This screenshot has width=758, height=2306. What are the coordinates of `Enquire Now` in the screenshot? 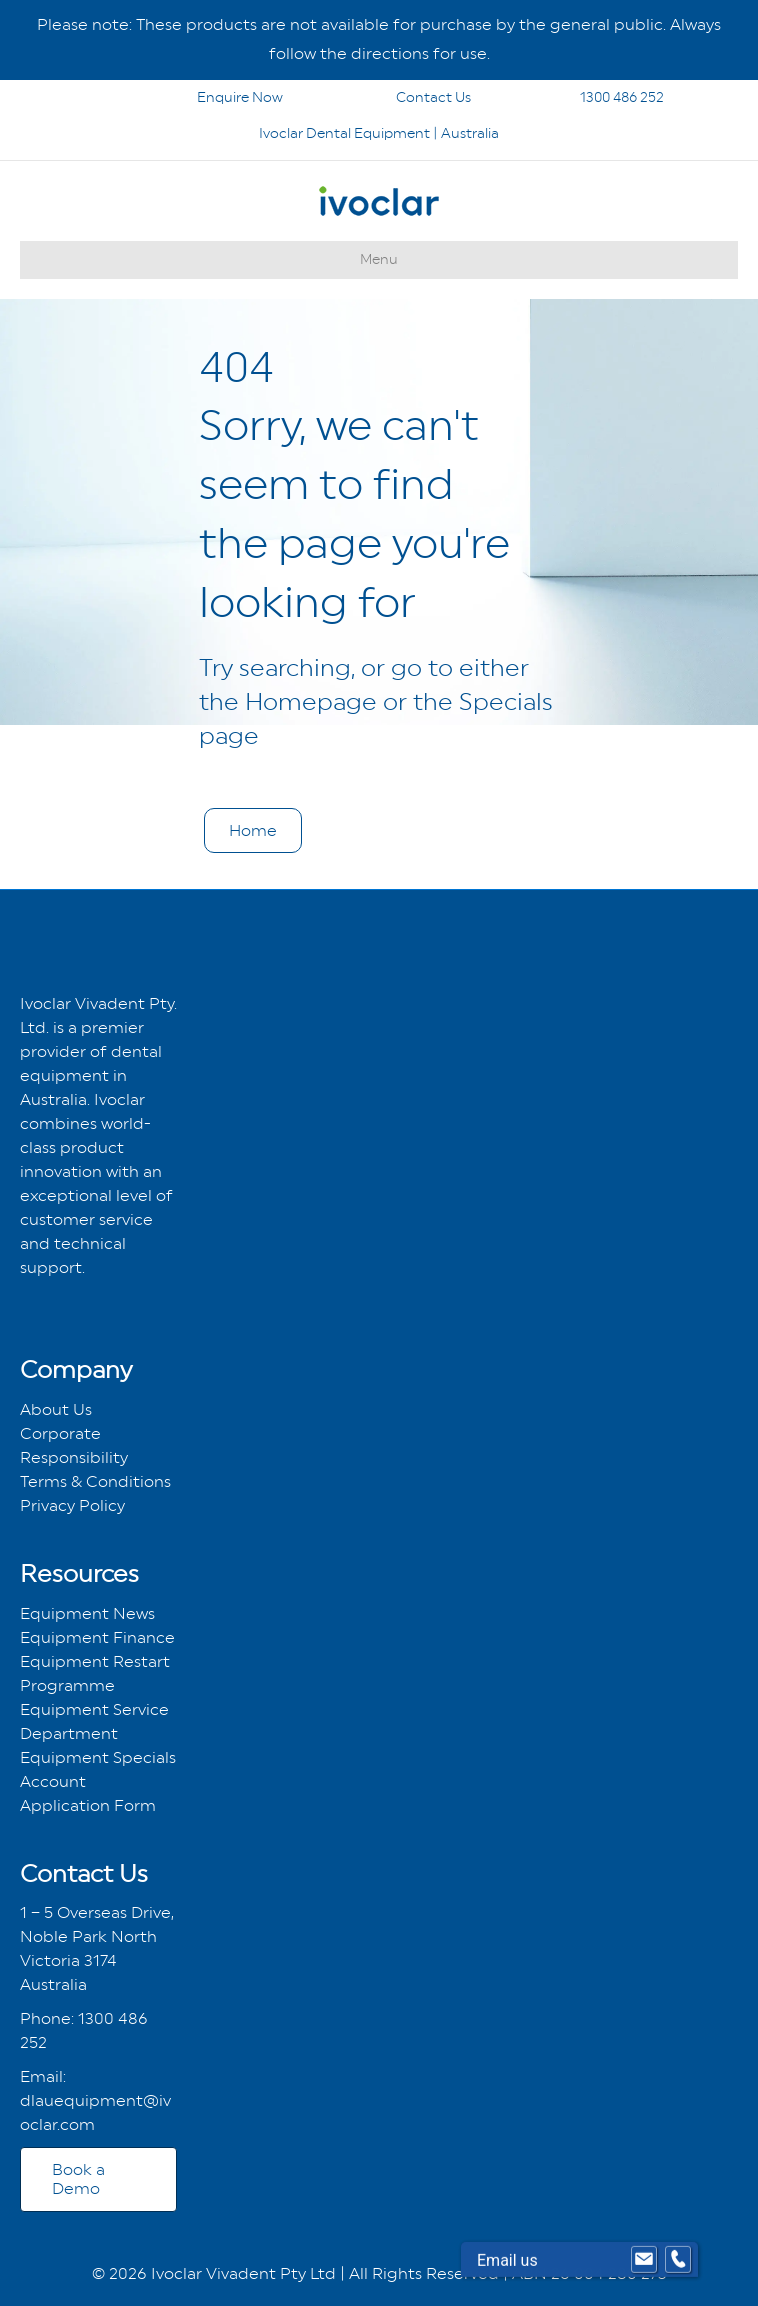 It's located at (190, 97).